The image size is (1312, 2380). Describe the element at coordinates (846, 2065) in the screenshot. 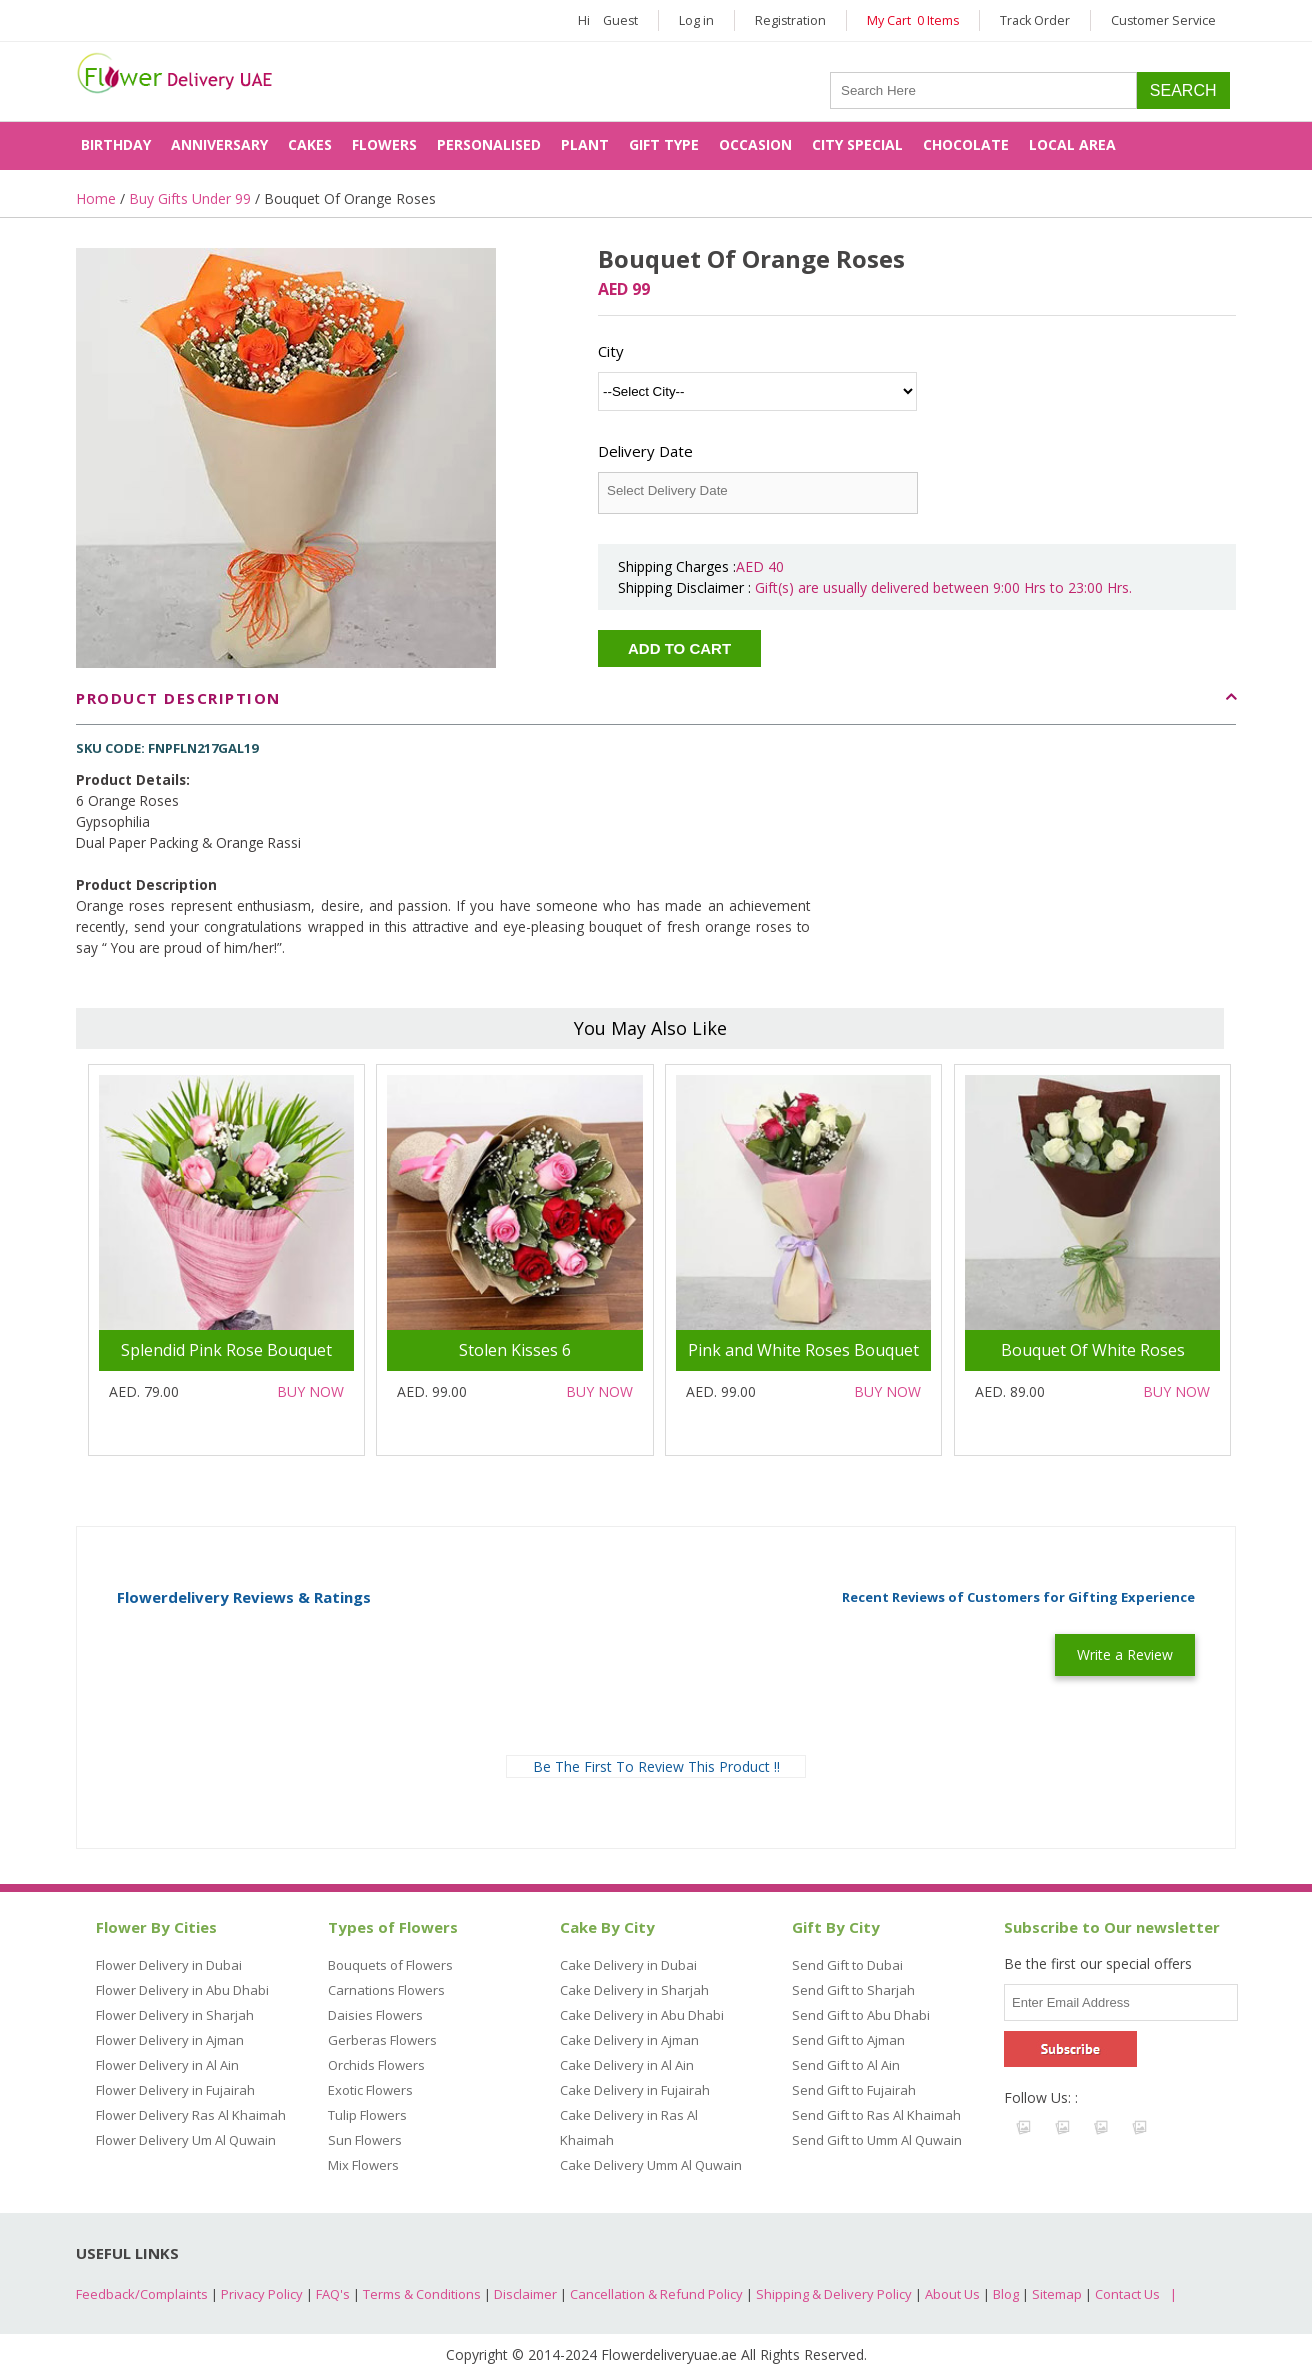

I see `Send Gift to Al Ain` at that location.